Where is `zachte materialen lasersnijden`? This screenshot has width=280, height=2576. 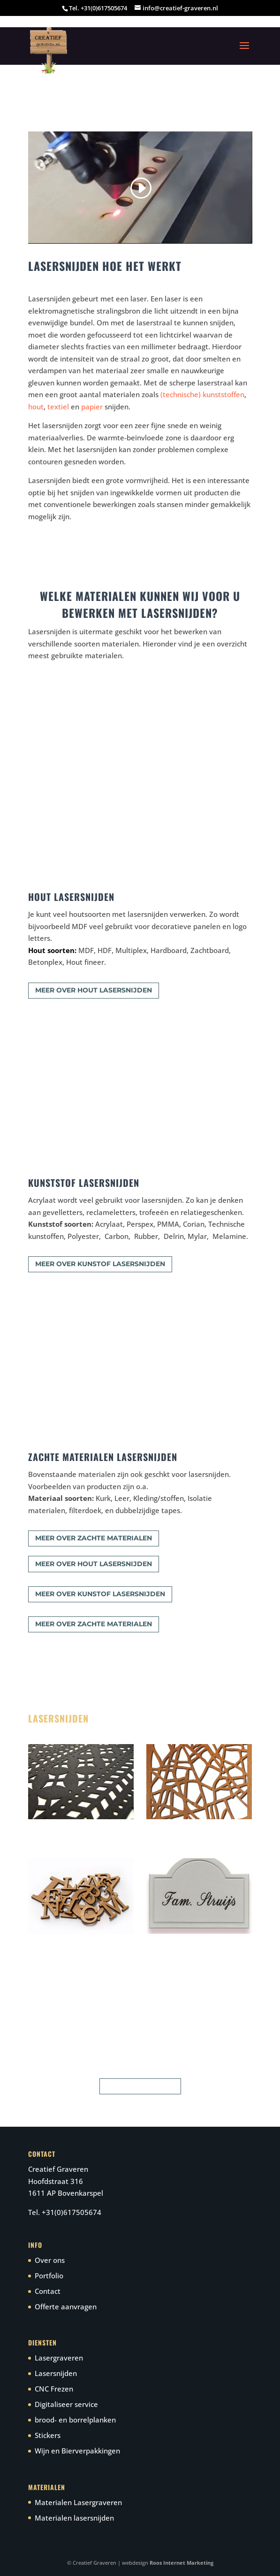 zachte materialen lasersnijden is located at coordinates (75, 1828).